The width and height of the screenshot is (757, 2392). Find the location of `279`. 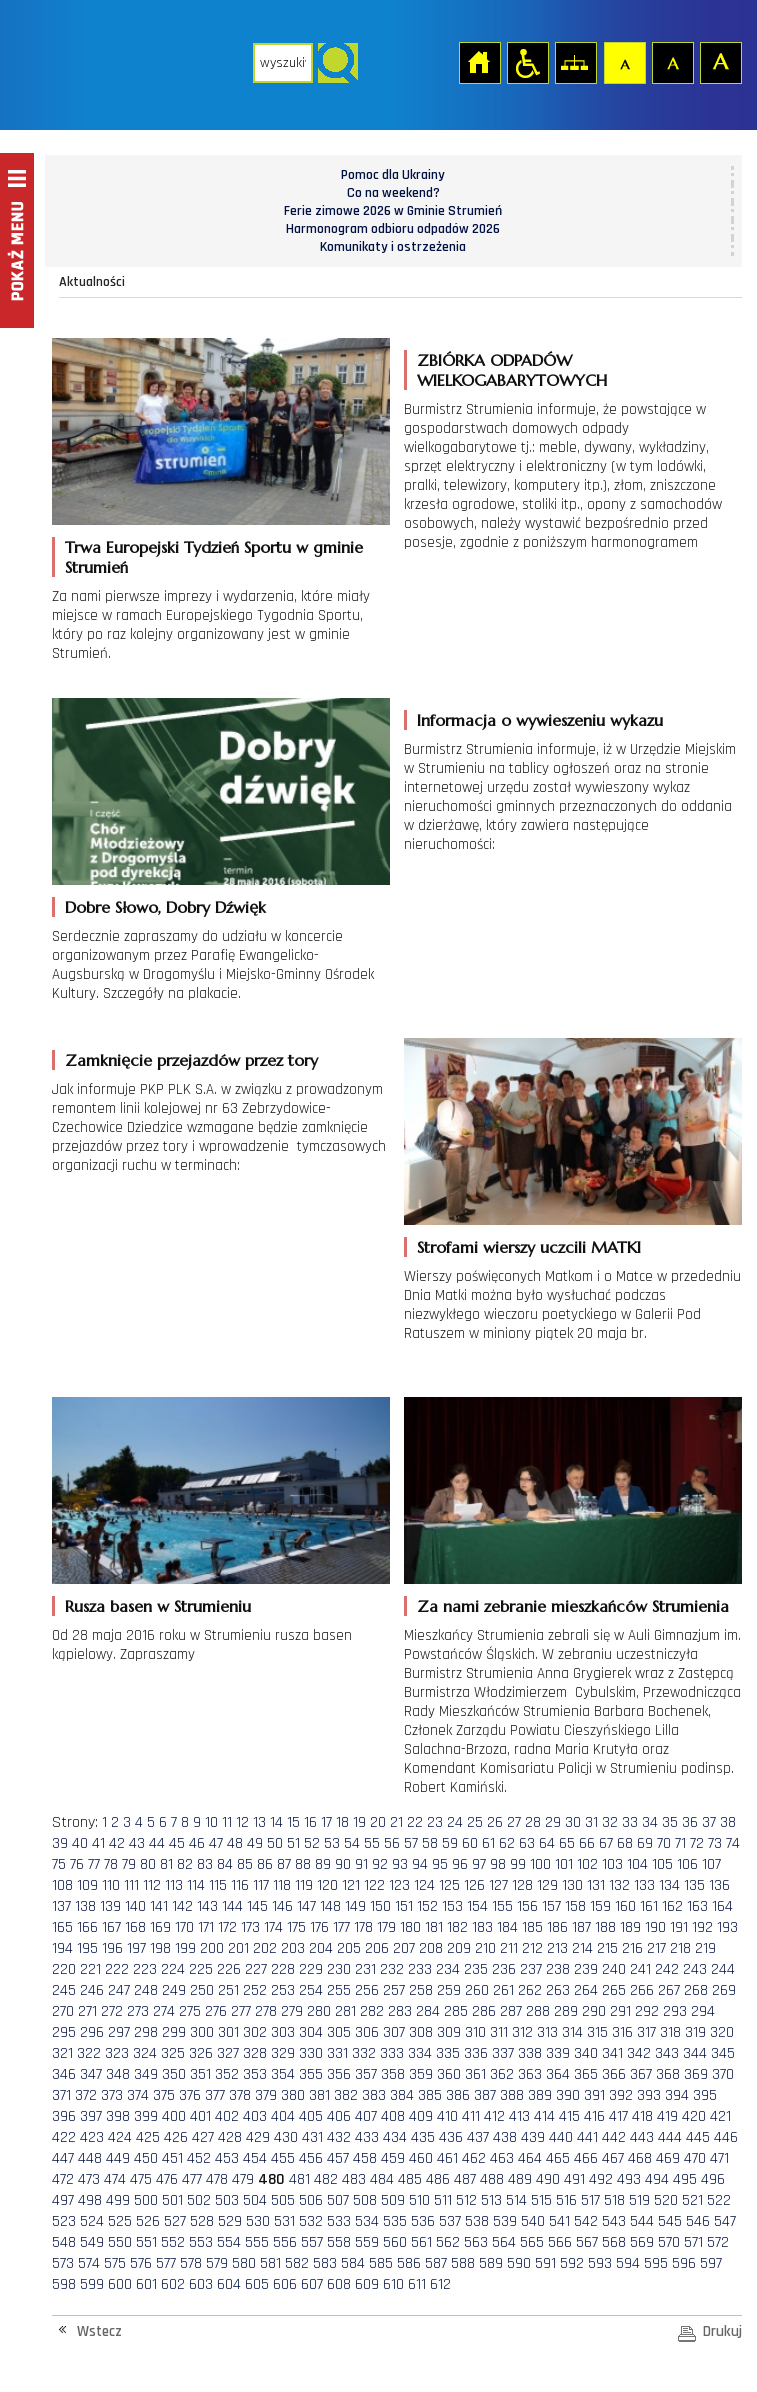

279 is located at coordinates (292, 2011).